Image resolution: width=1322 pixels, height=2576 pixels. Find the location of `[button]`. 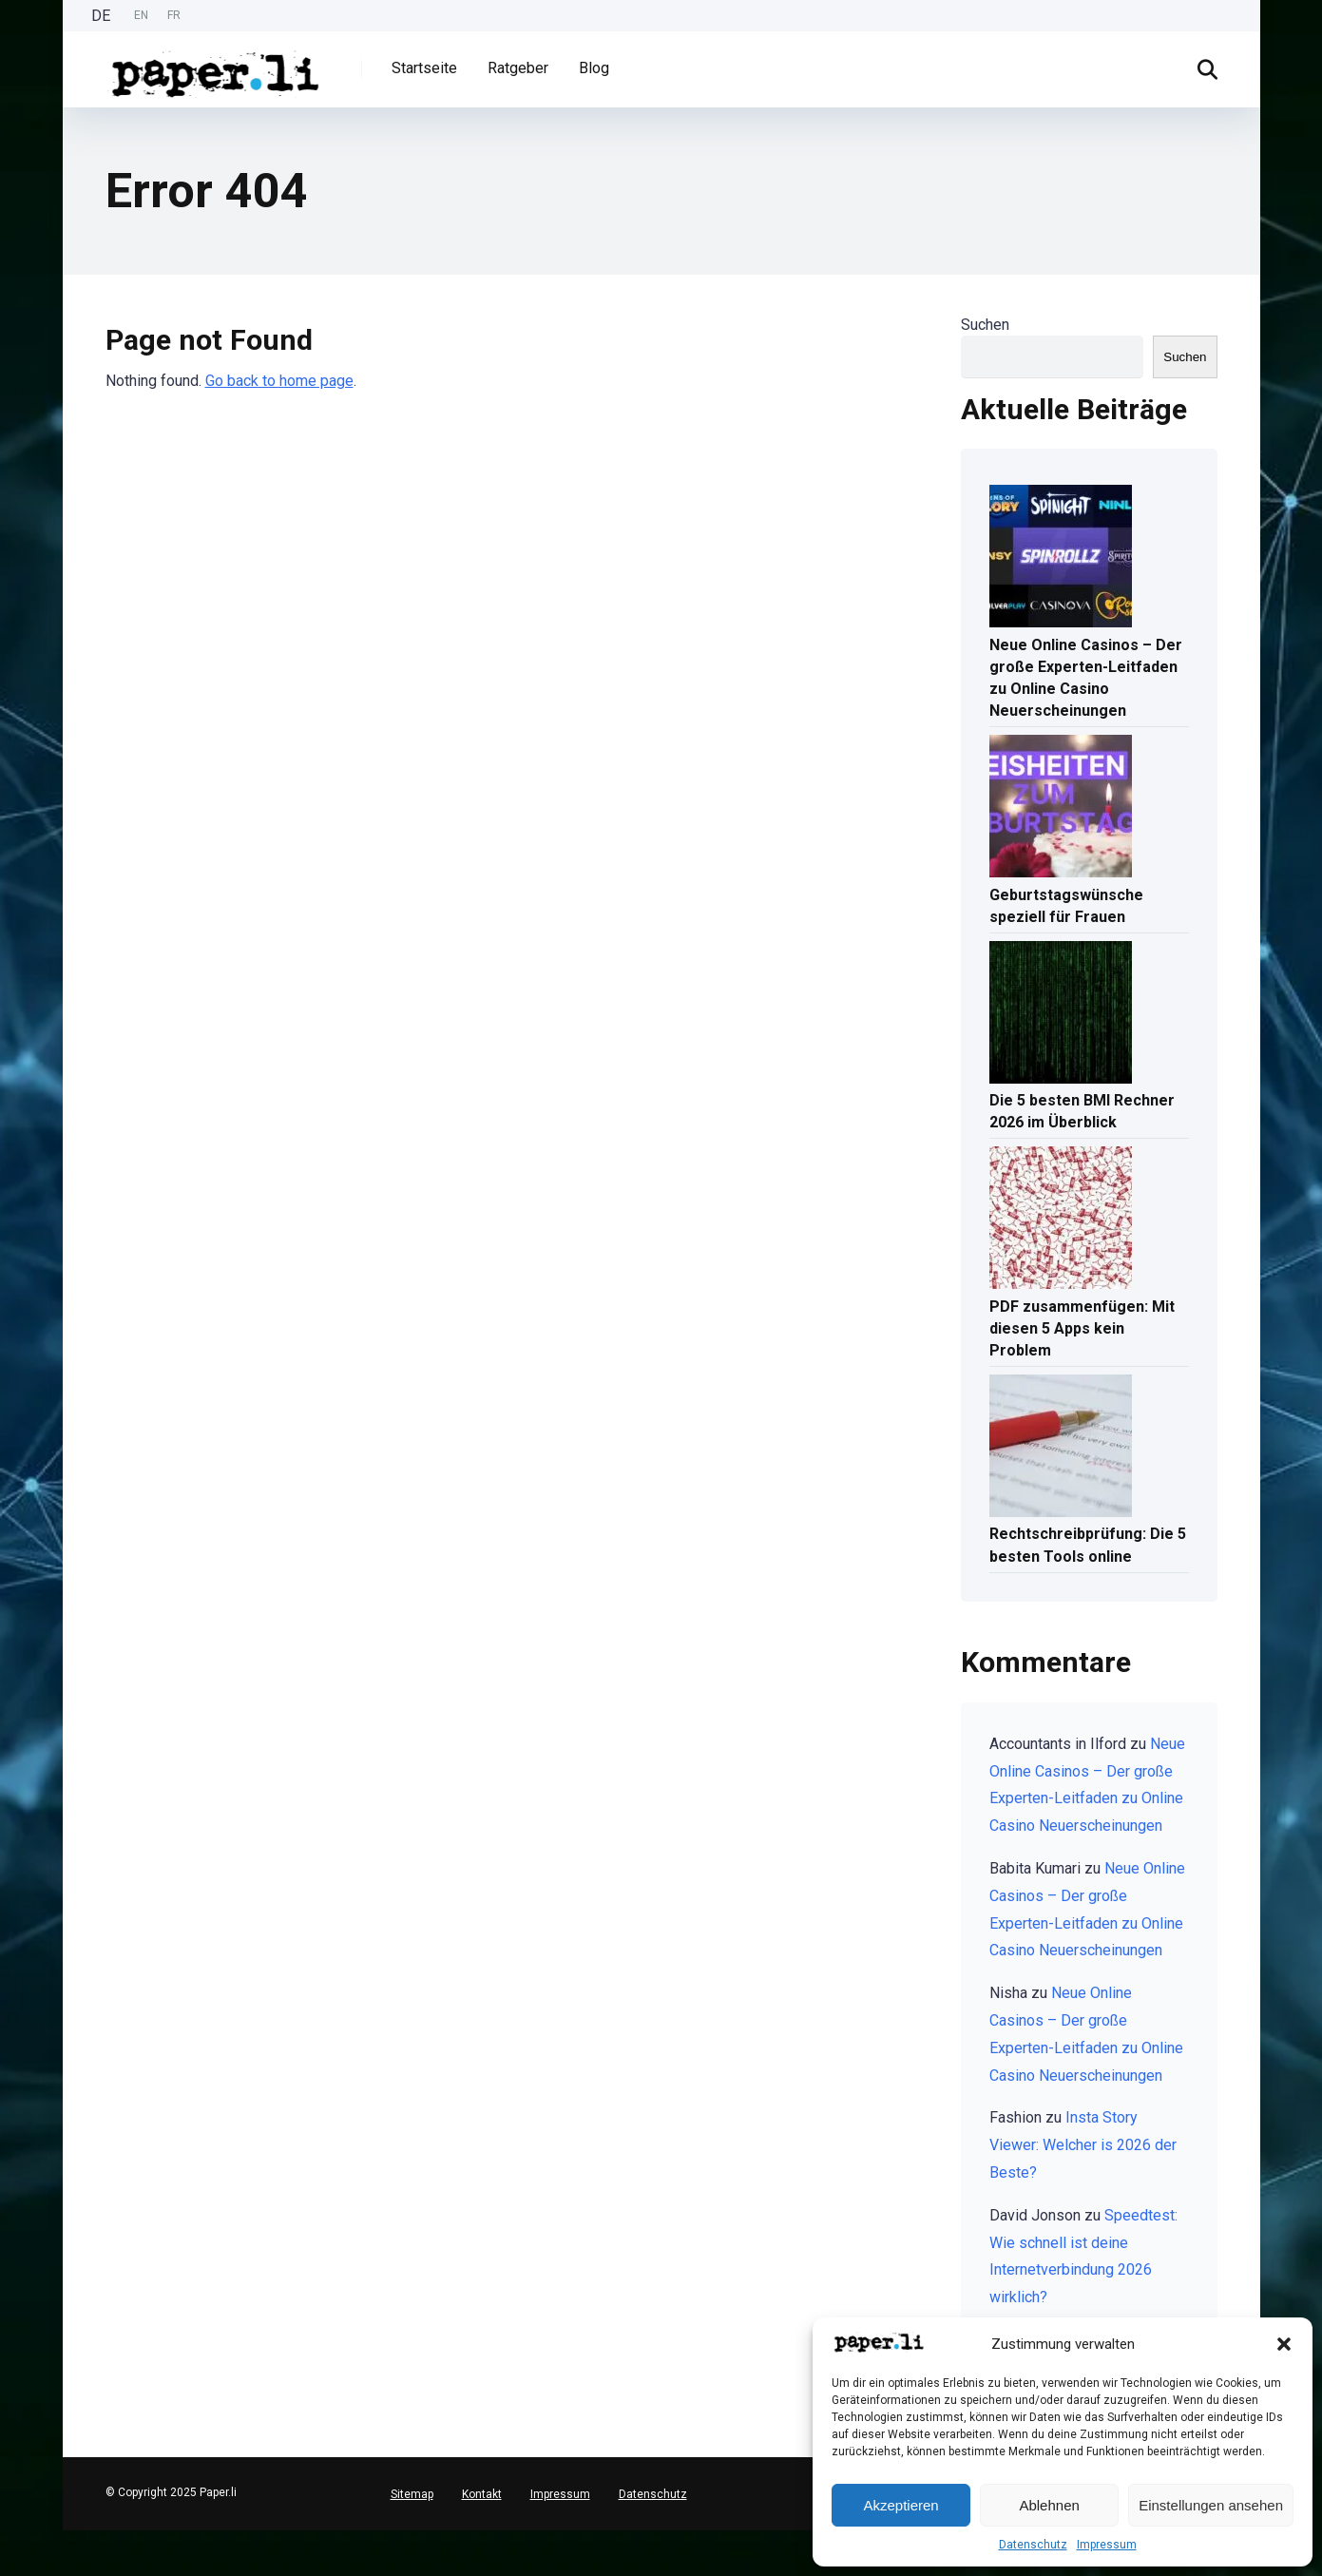

[button] is located at coordinates (1283, 2344).